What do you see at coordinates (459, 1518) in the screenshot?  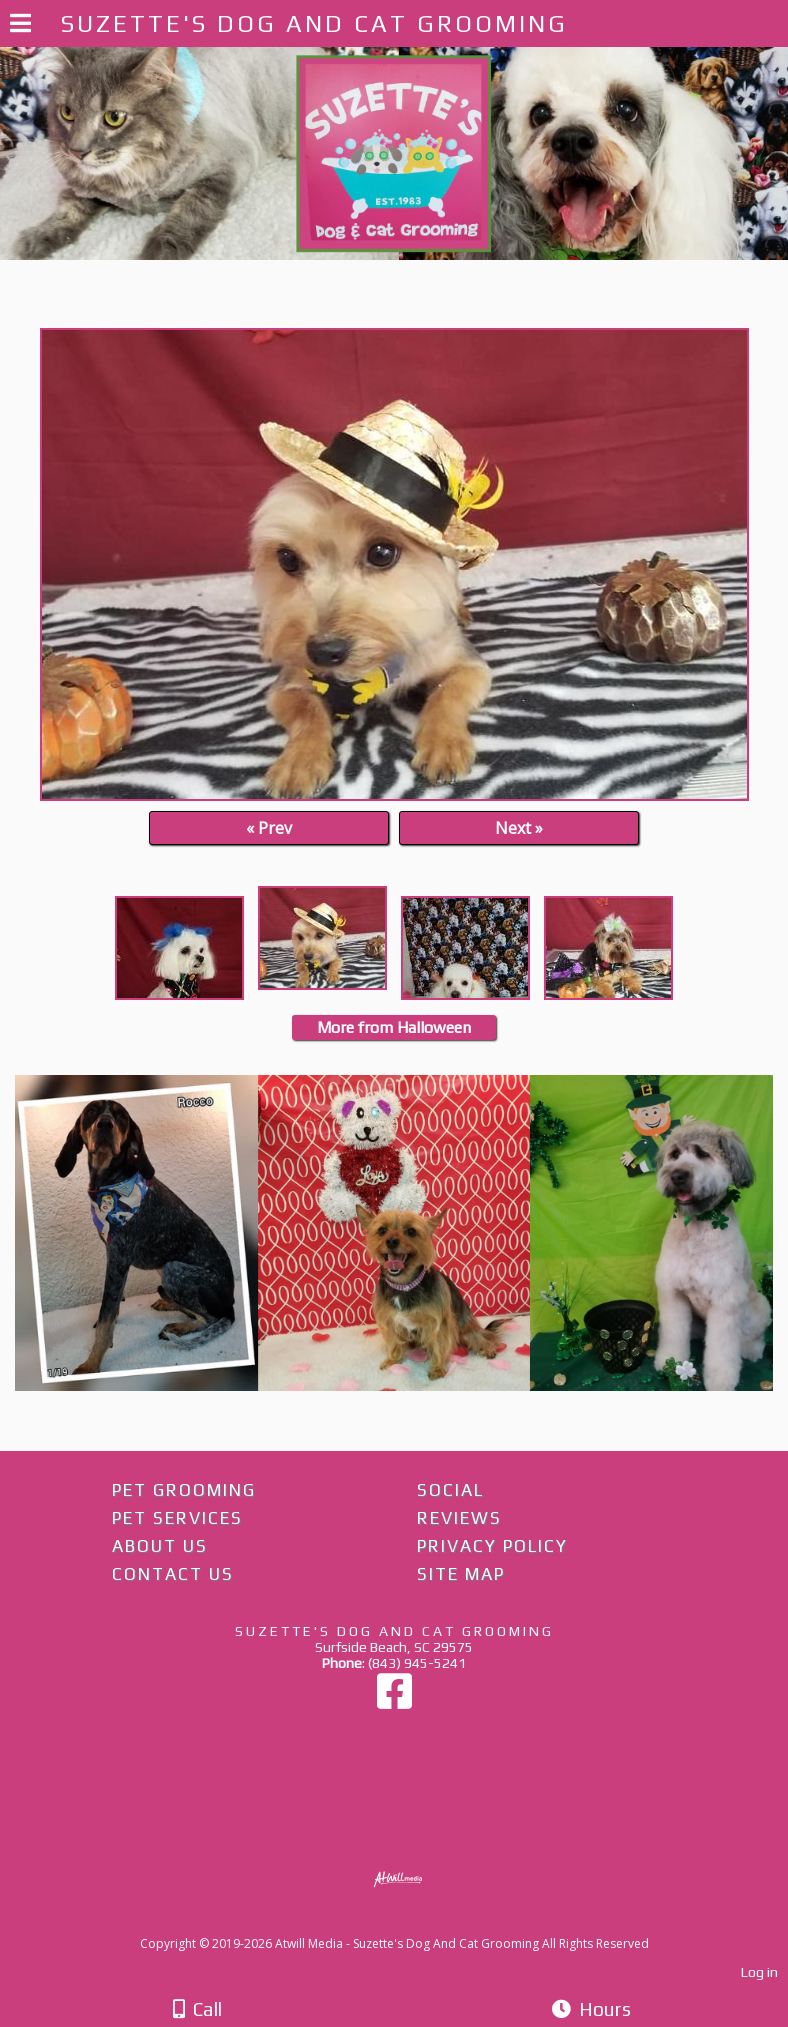 I see `Reviews` at bounding box center [459, 1518].